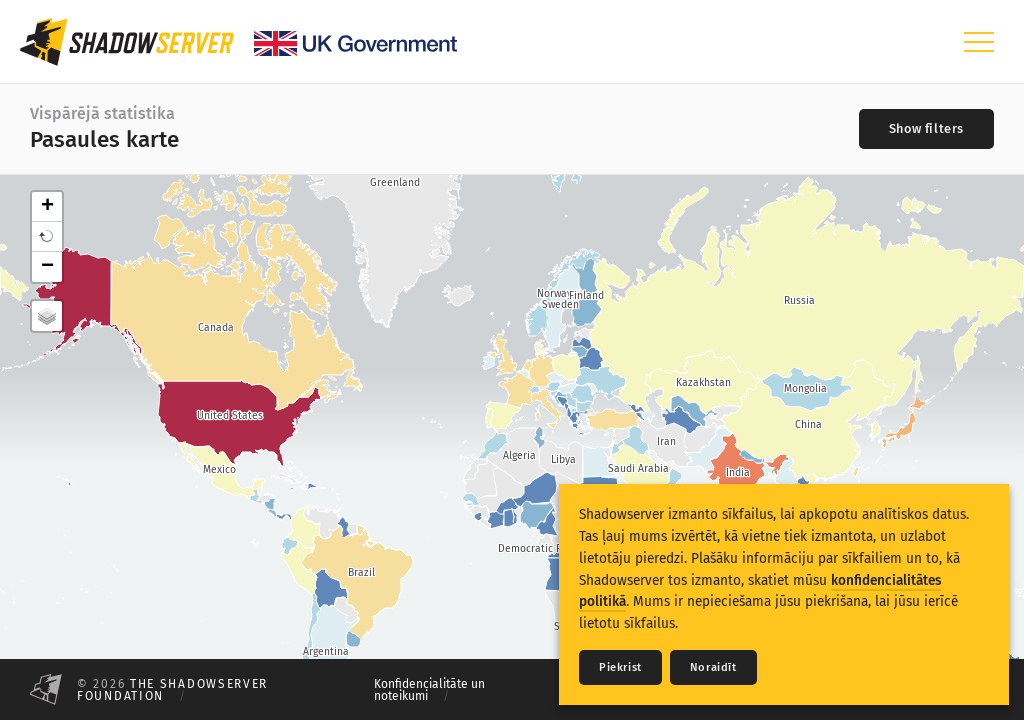  I want to click on + [button], so click(47, 207).